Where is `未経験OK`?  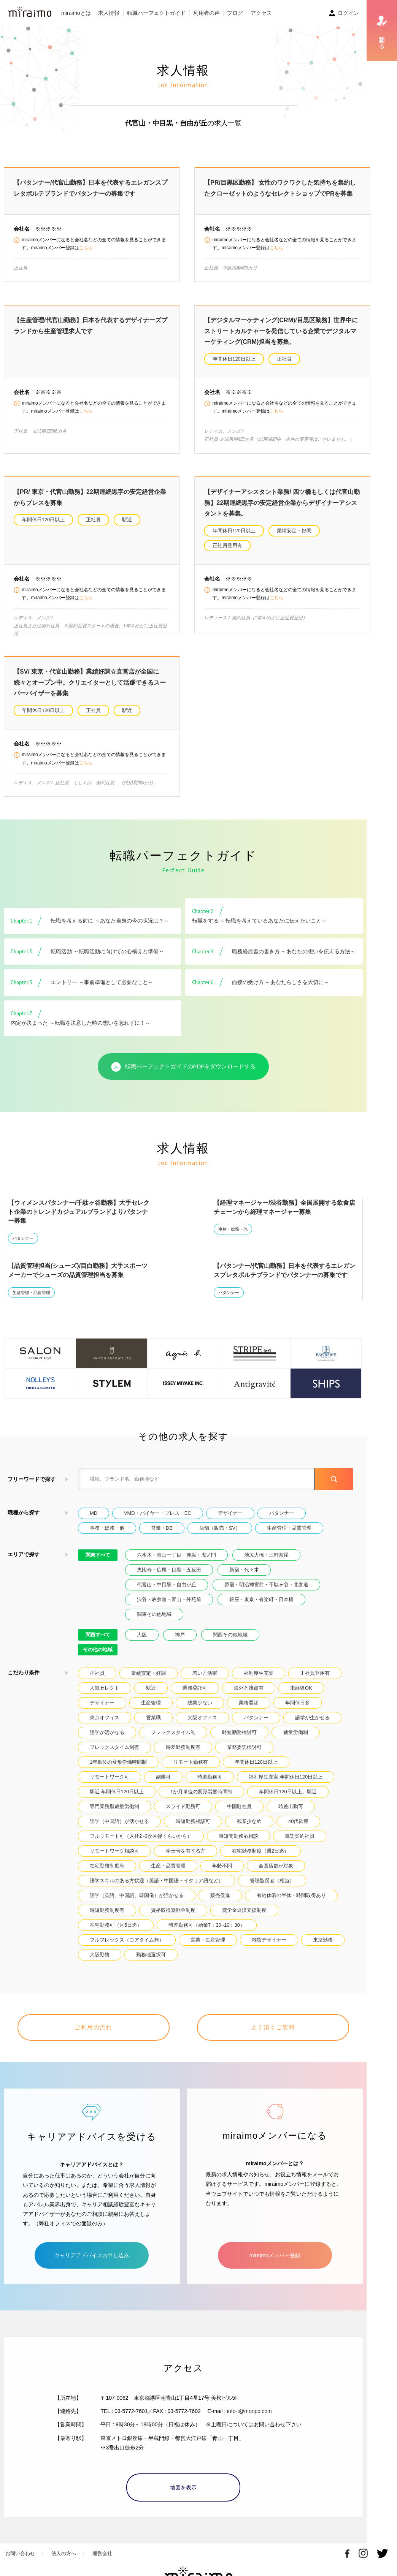
未経験OK is located at coordinates (301, 1695).